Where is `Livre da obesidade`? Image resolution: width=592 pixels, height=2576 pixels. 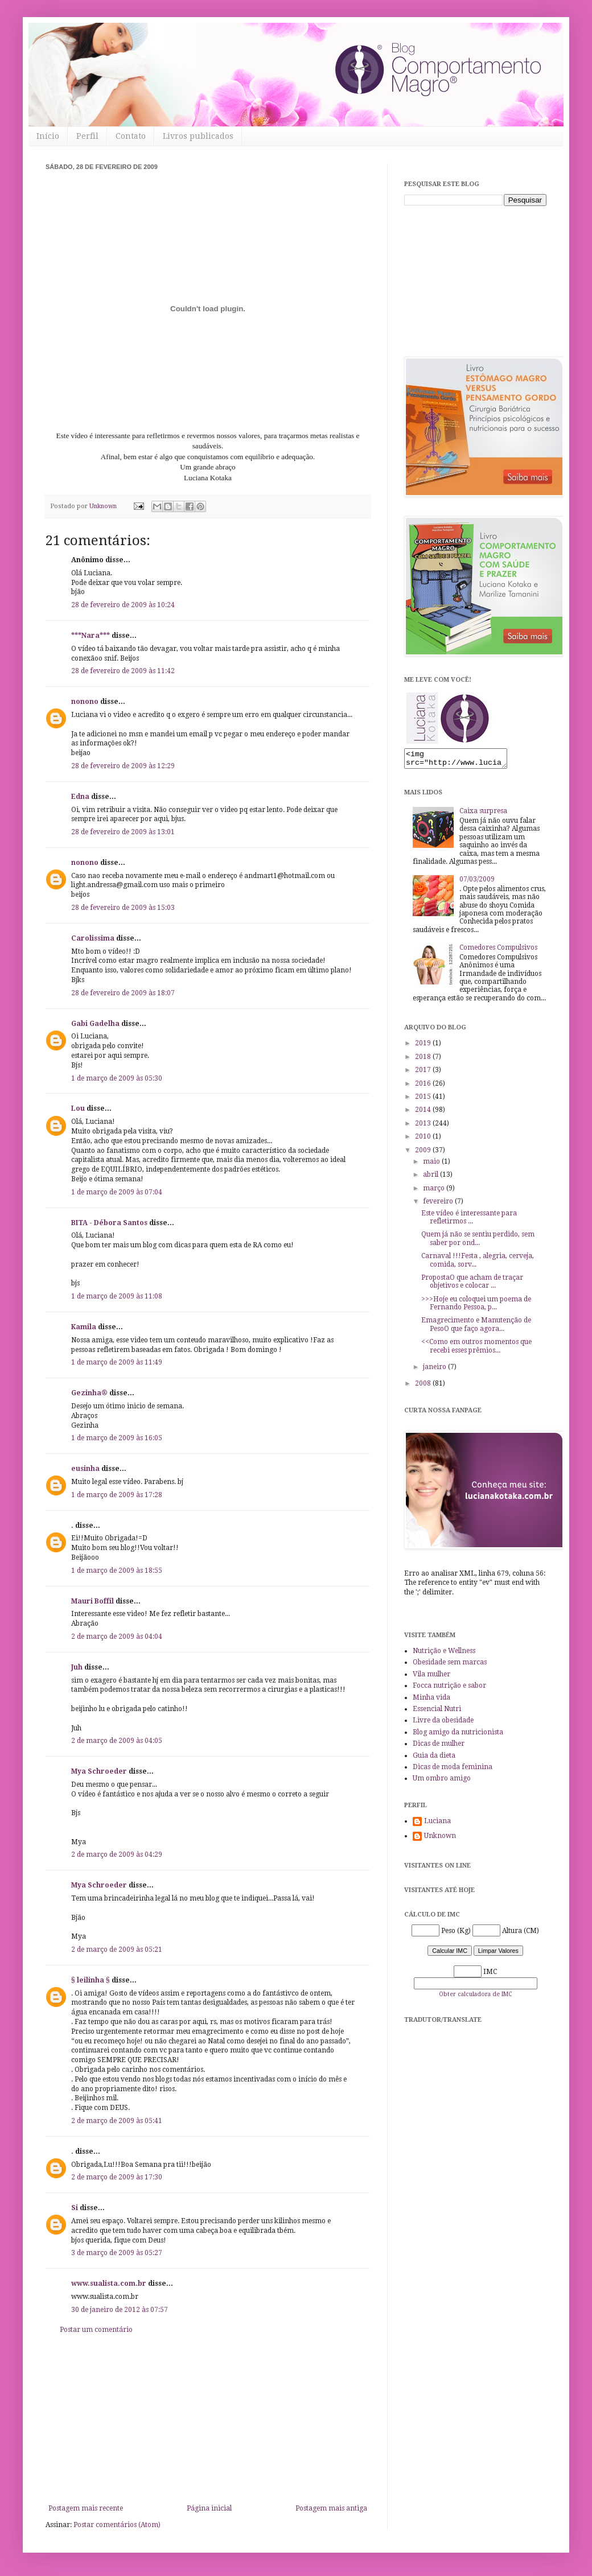 Livre da obesidade is located at coordinates (443, 1724).